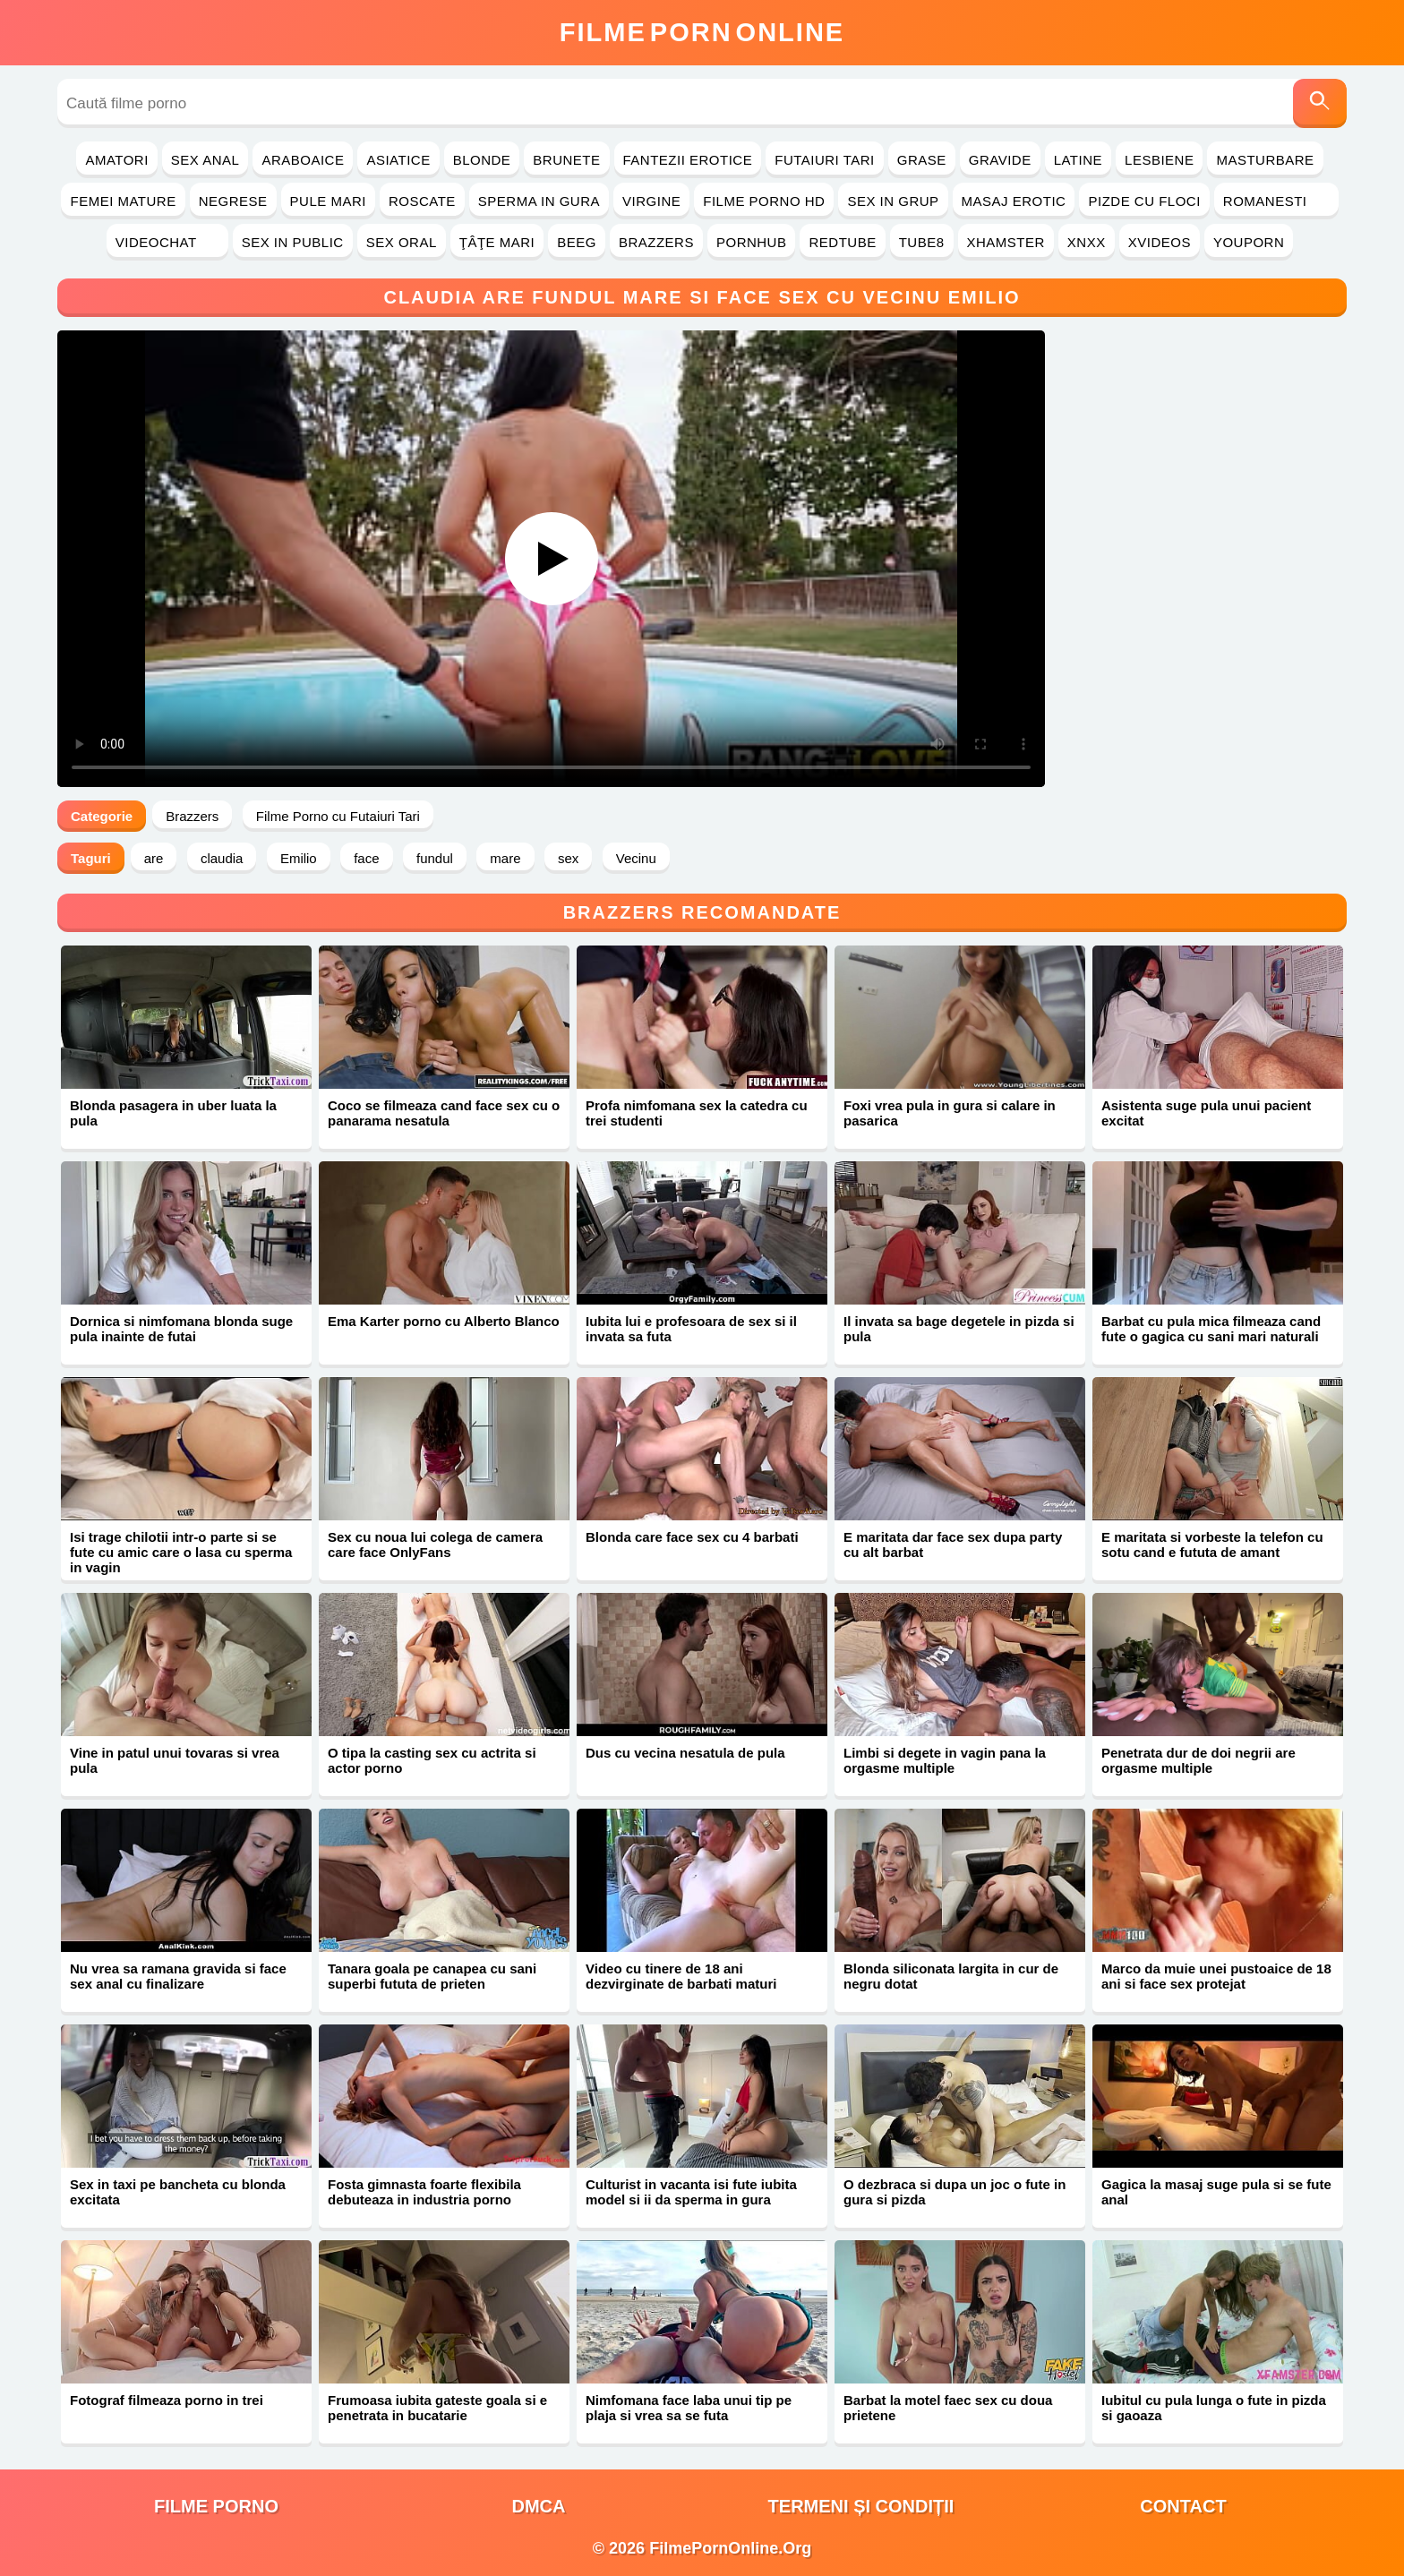 The width and height of the screenshot is (1404, 2576). Describe the element at coordinates (692, 1537) in the screenshot. I see `Blonda care face sex cu 4 barbati` at that location.